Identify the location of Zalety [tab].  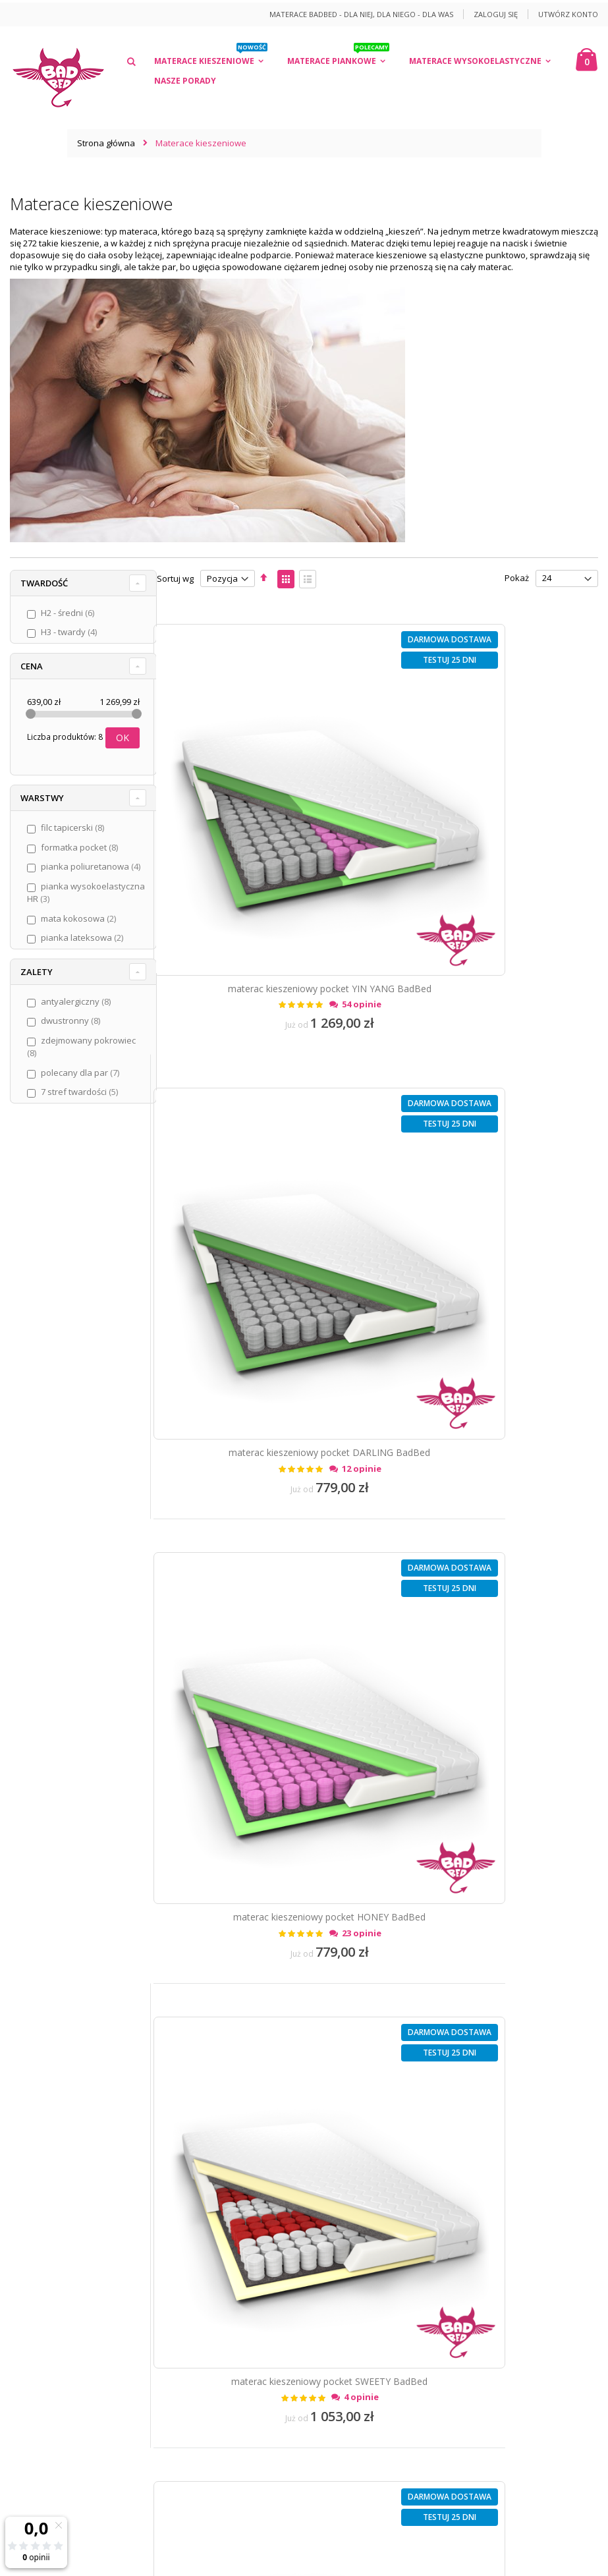
(36, 989).